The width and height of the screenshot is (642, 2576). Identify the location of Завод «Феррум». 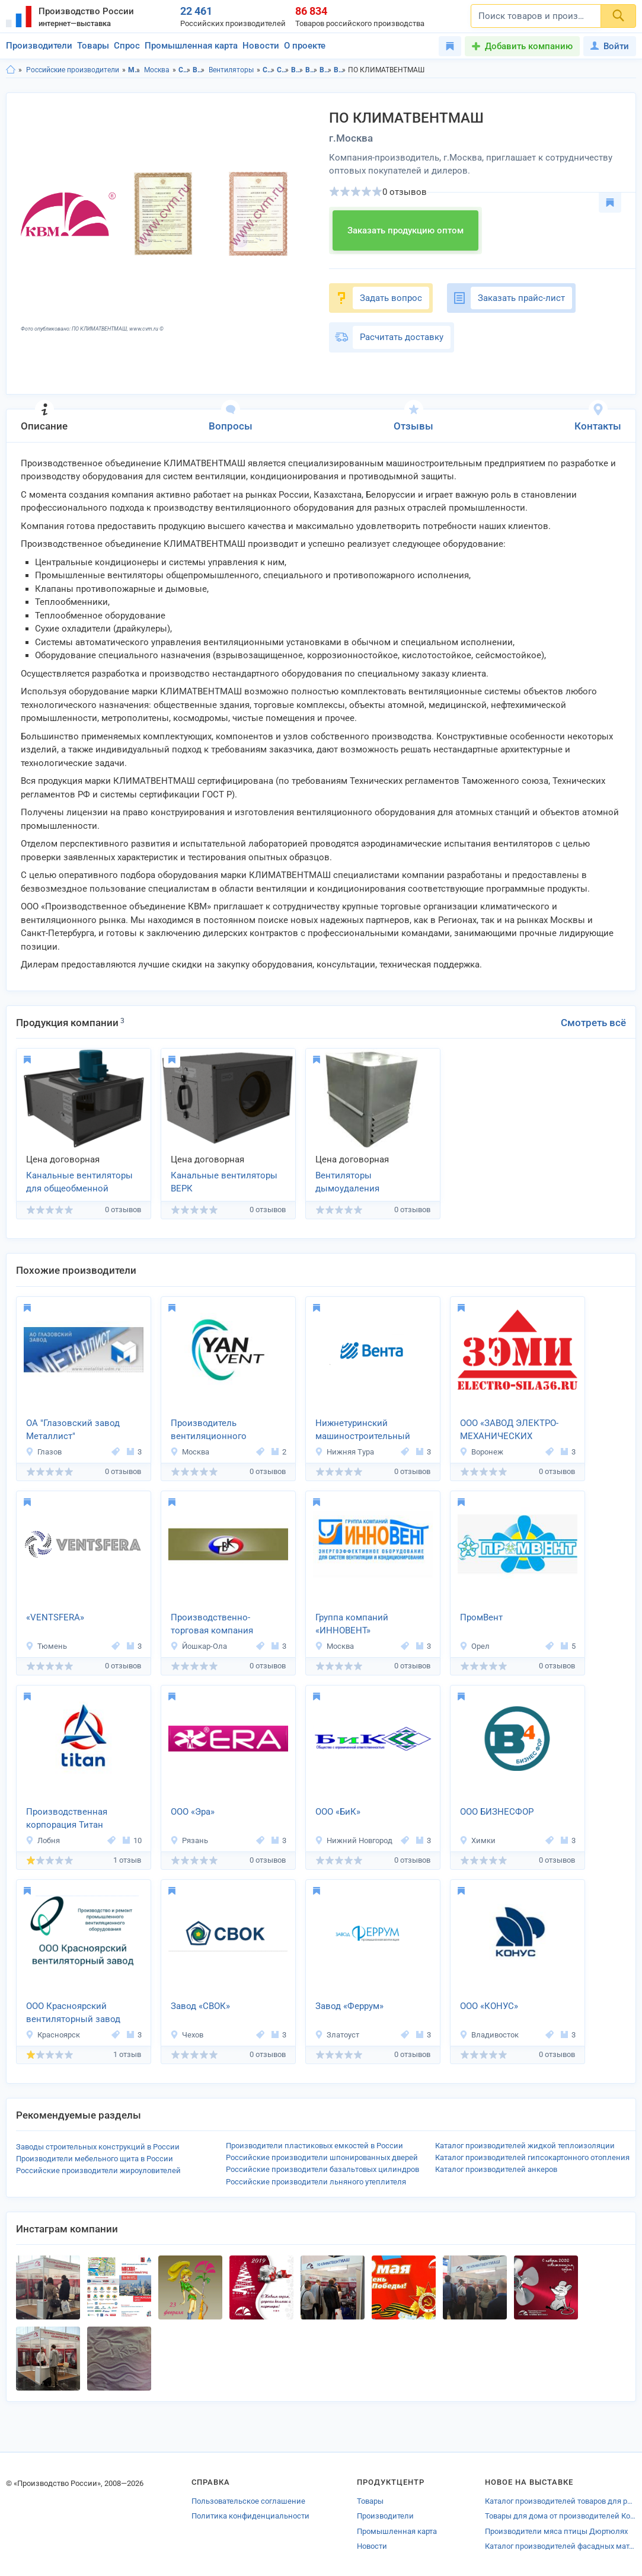
(349, 2006).